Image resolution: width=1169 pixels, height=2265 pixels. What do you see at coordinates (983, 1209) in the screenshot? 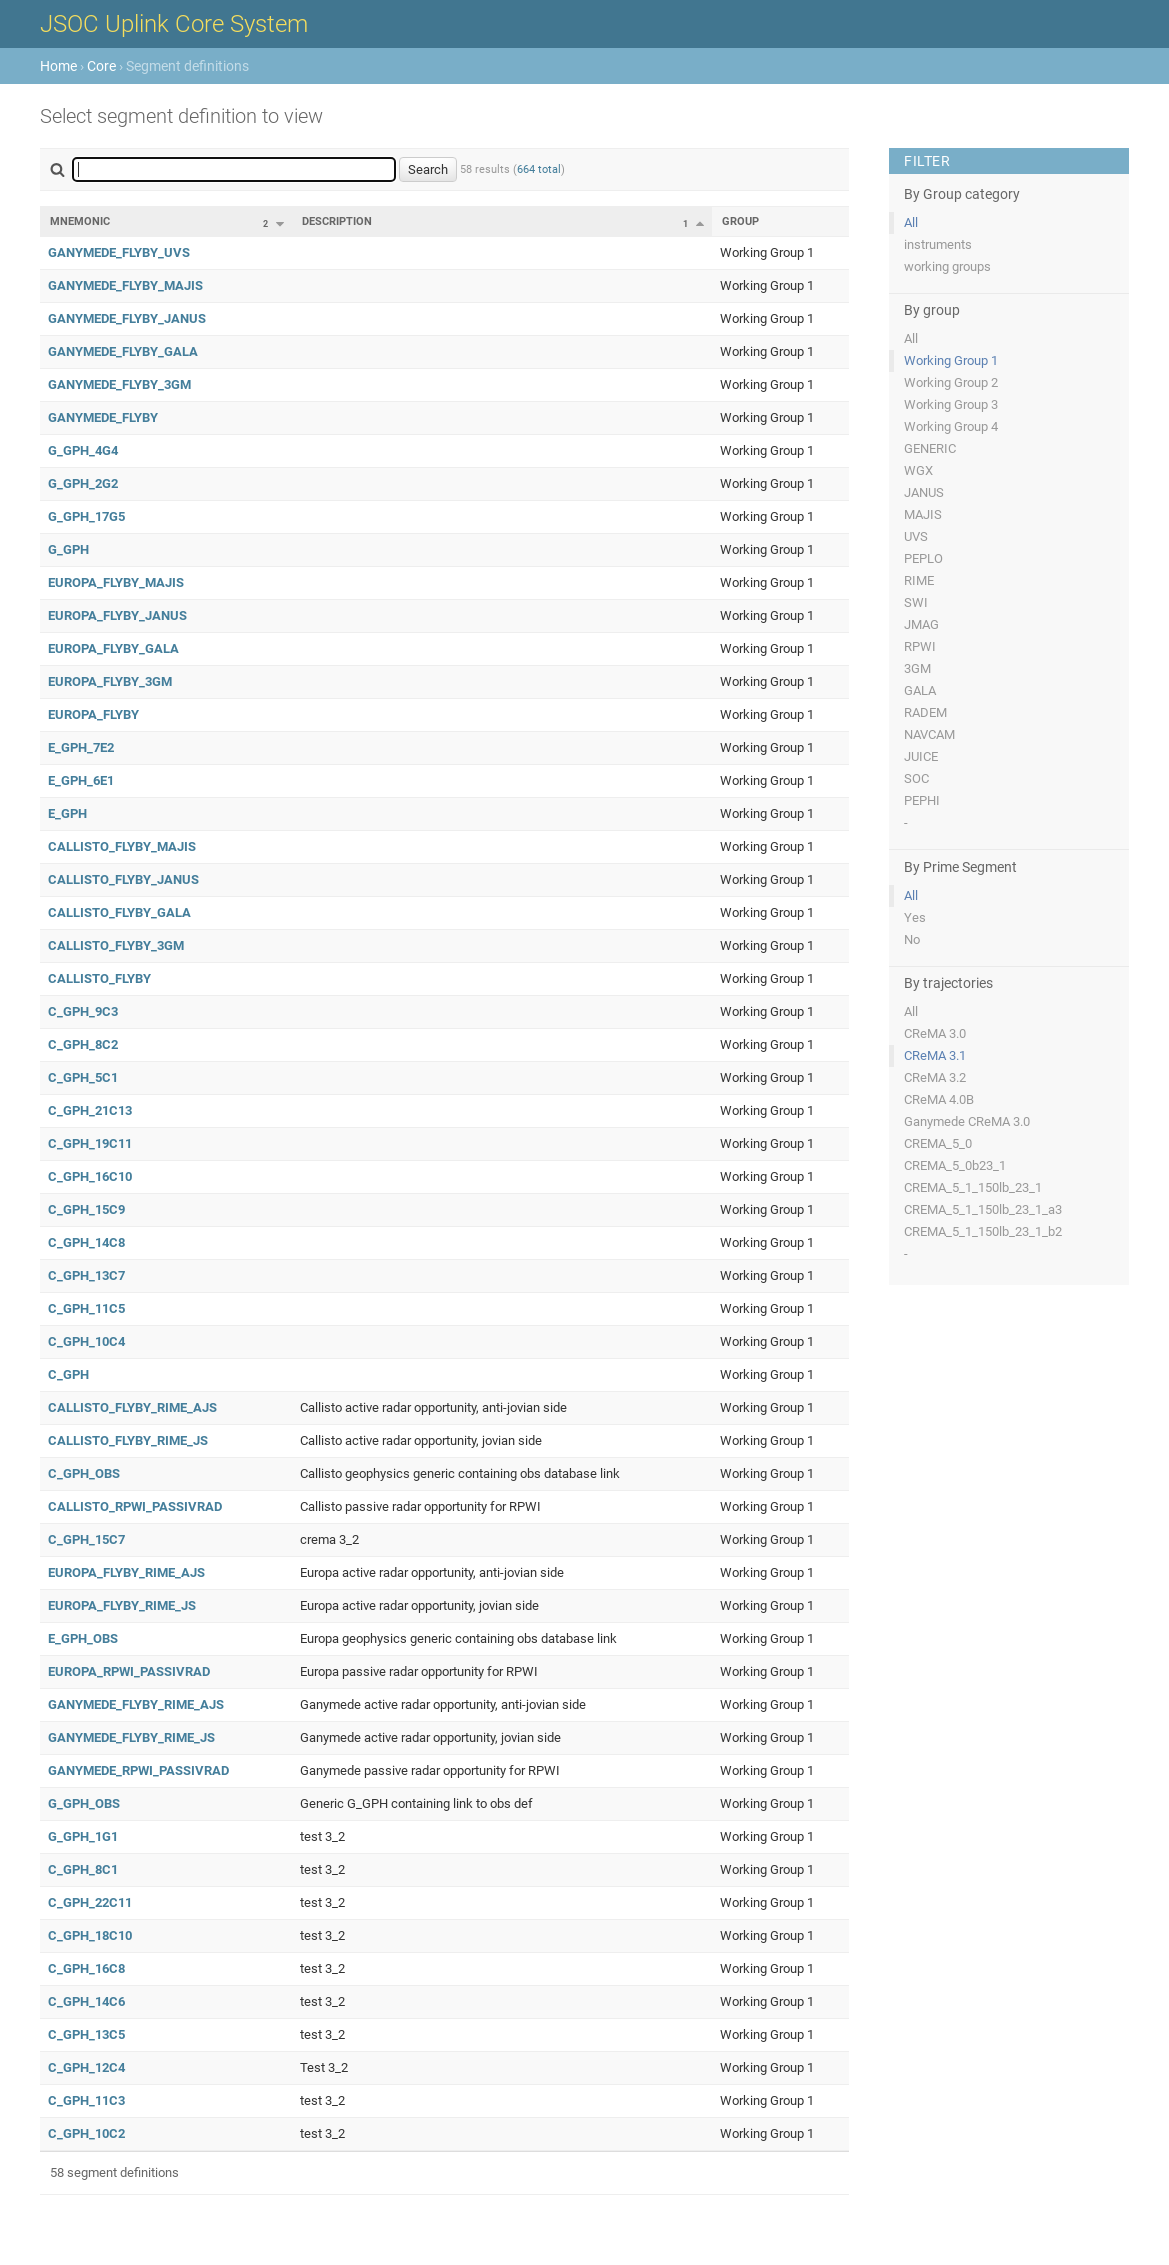
I see `CREMA_5_1_150lb_23_1_a3` at bounding box center [983, 1209].